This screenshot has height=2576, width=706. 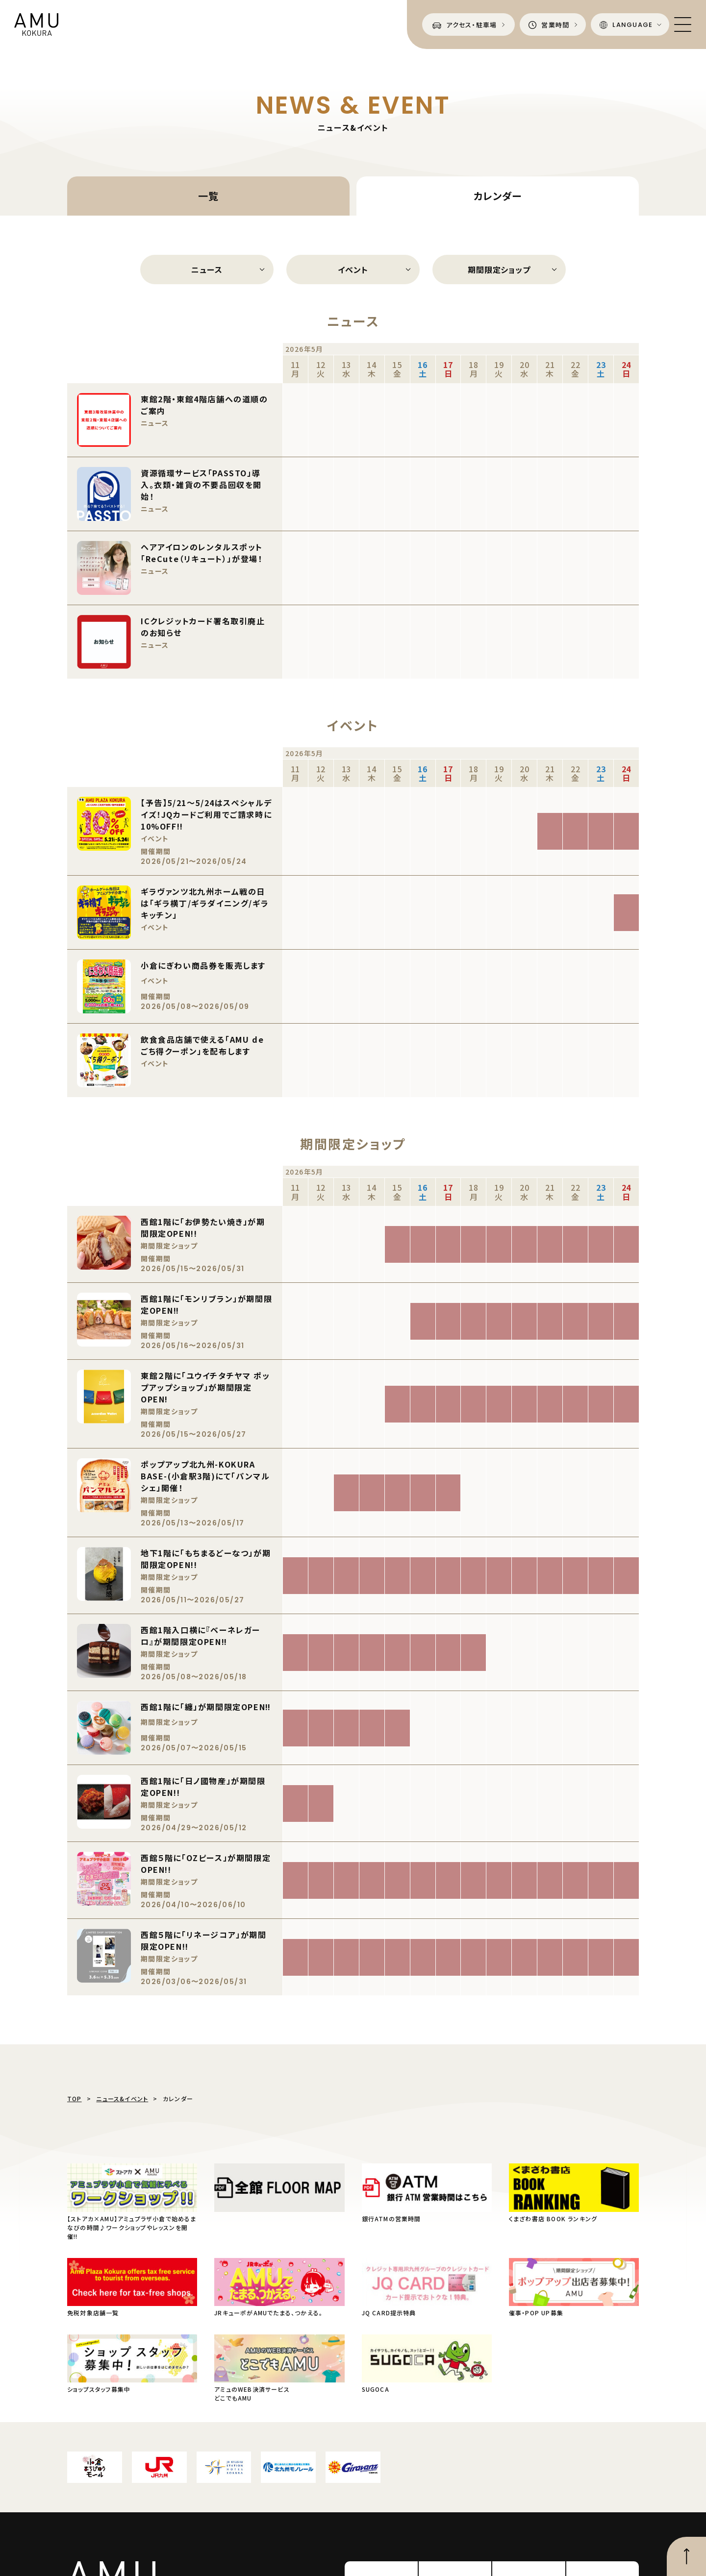 I want to click on 期間限定ショップ, so click(x=499, y=269).